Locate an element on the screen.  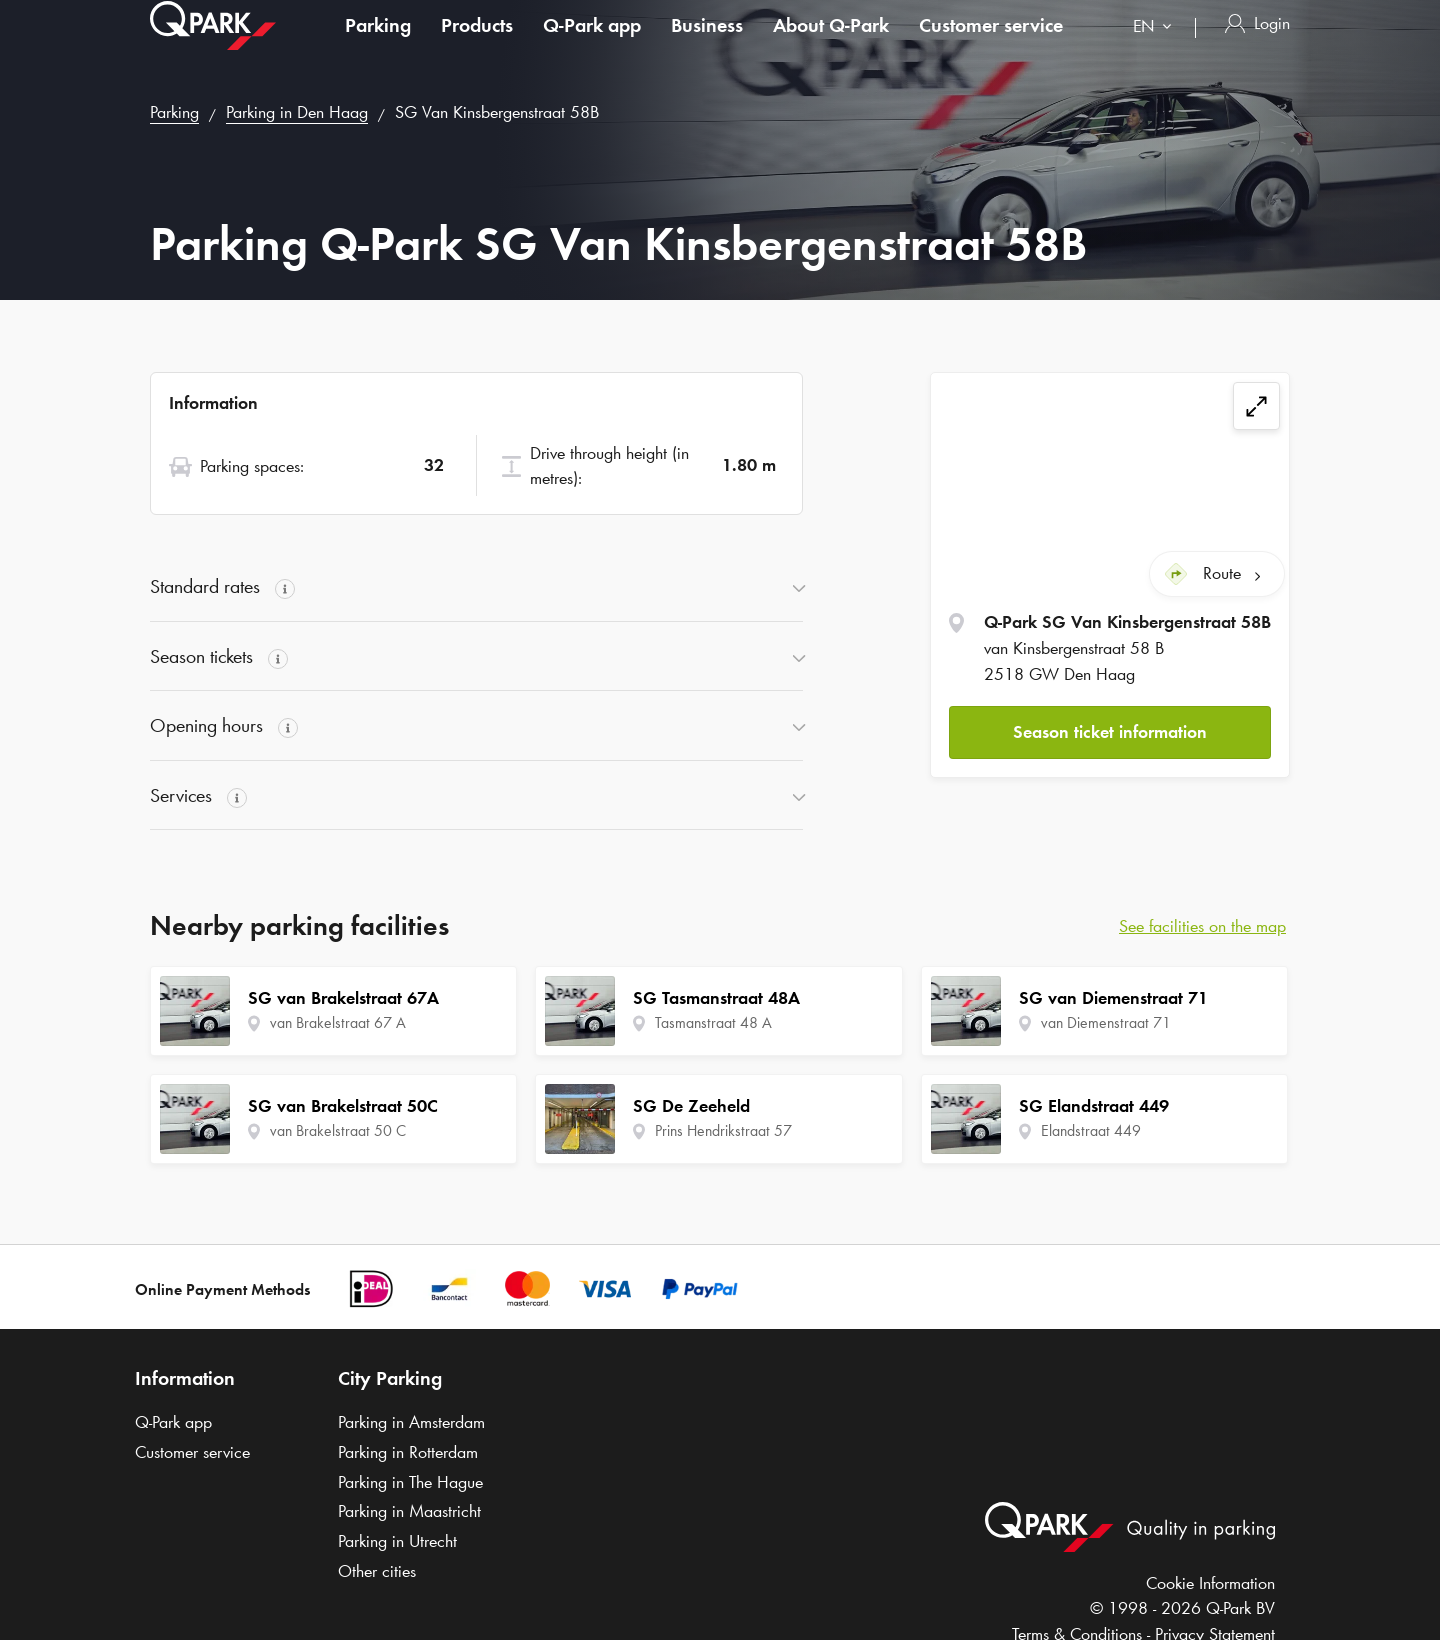
Parking in Utrecht is located at coordinates (397, 1541).